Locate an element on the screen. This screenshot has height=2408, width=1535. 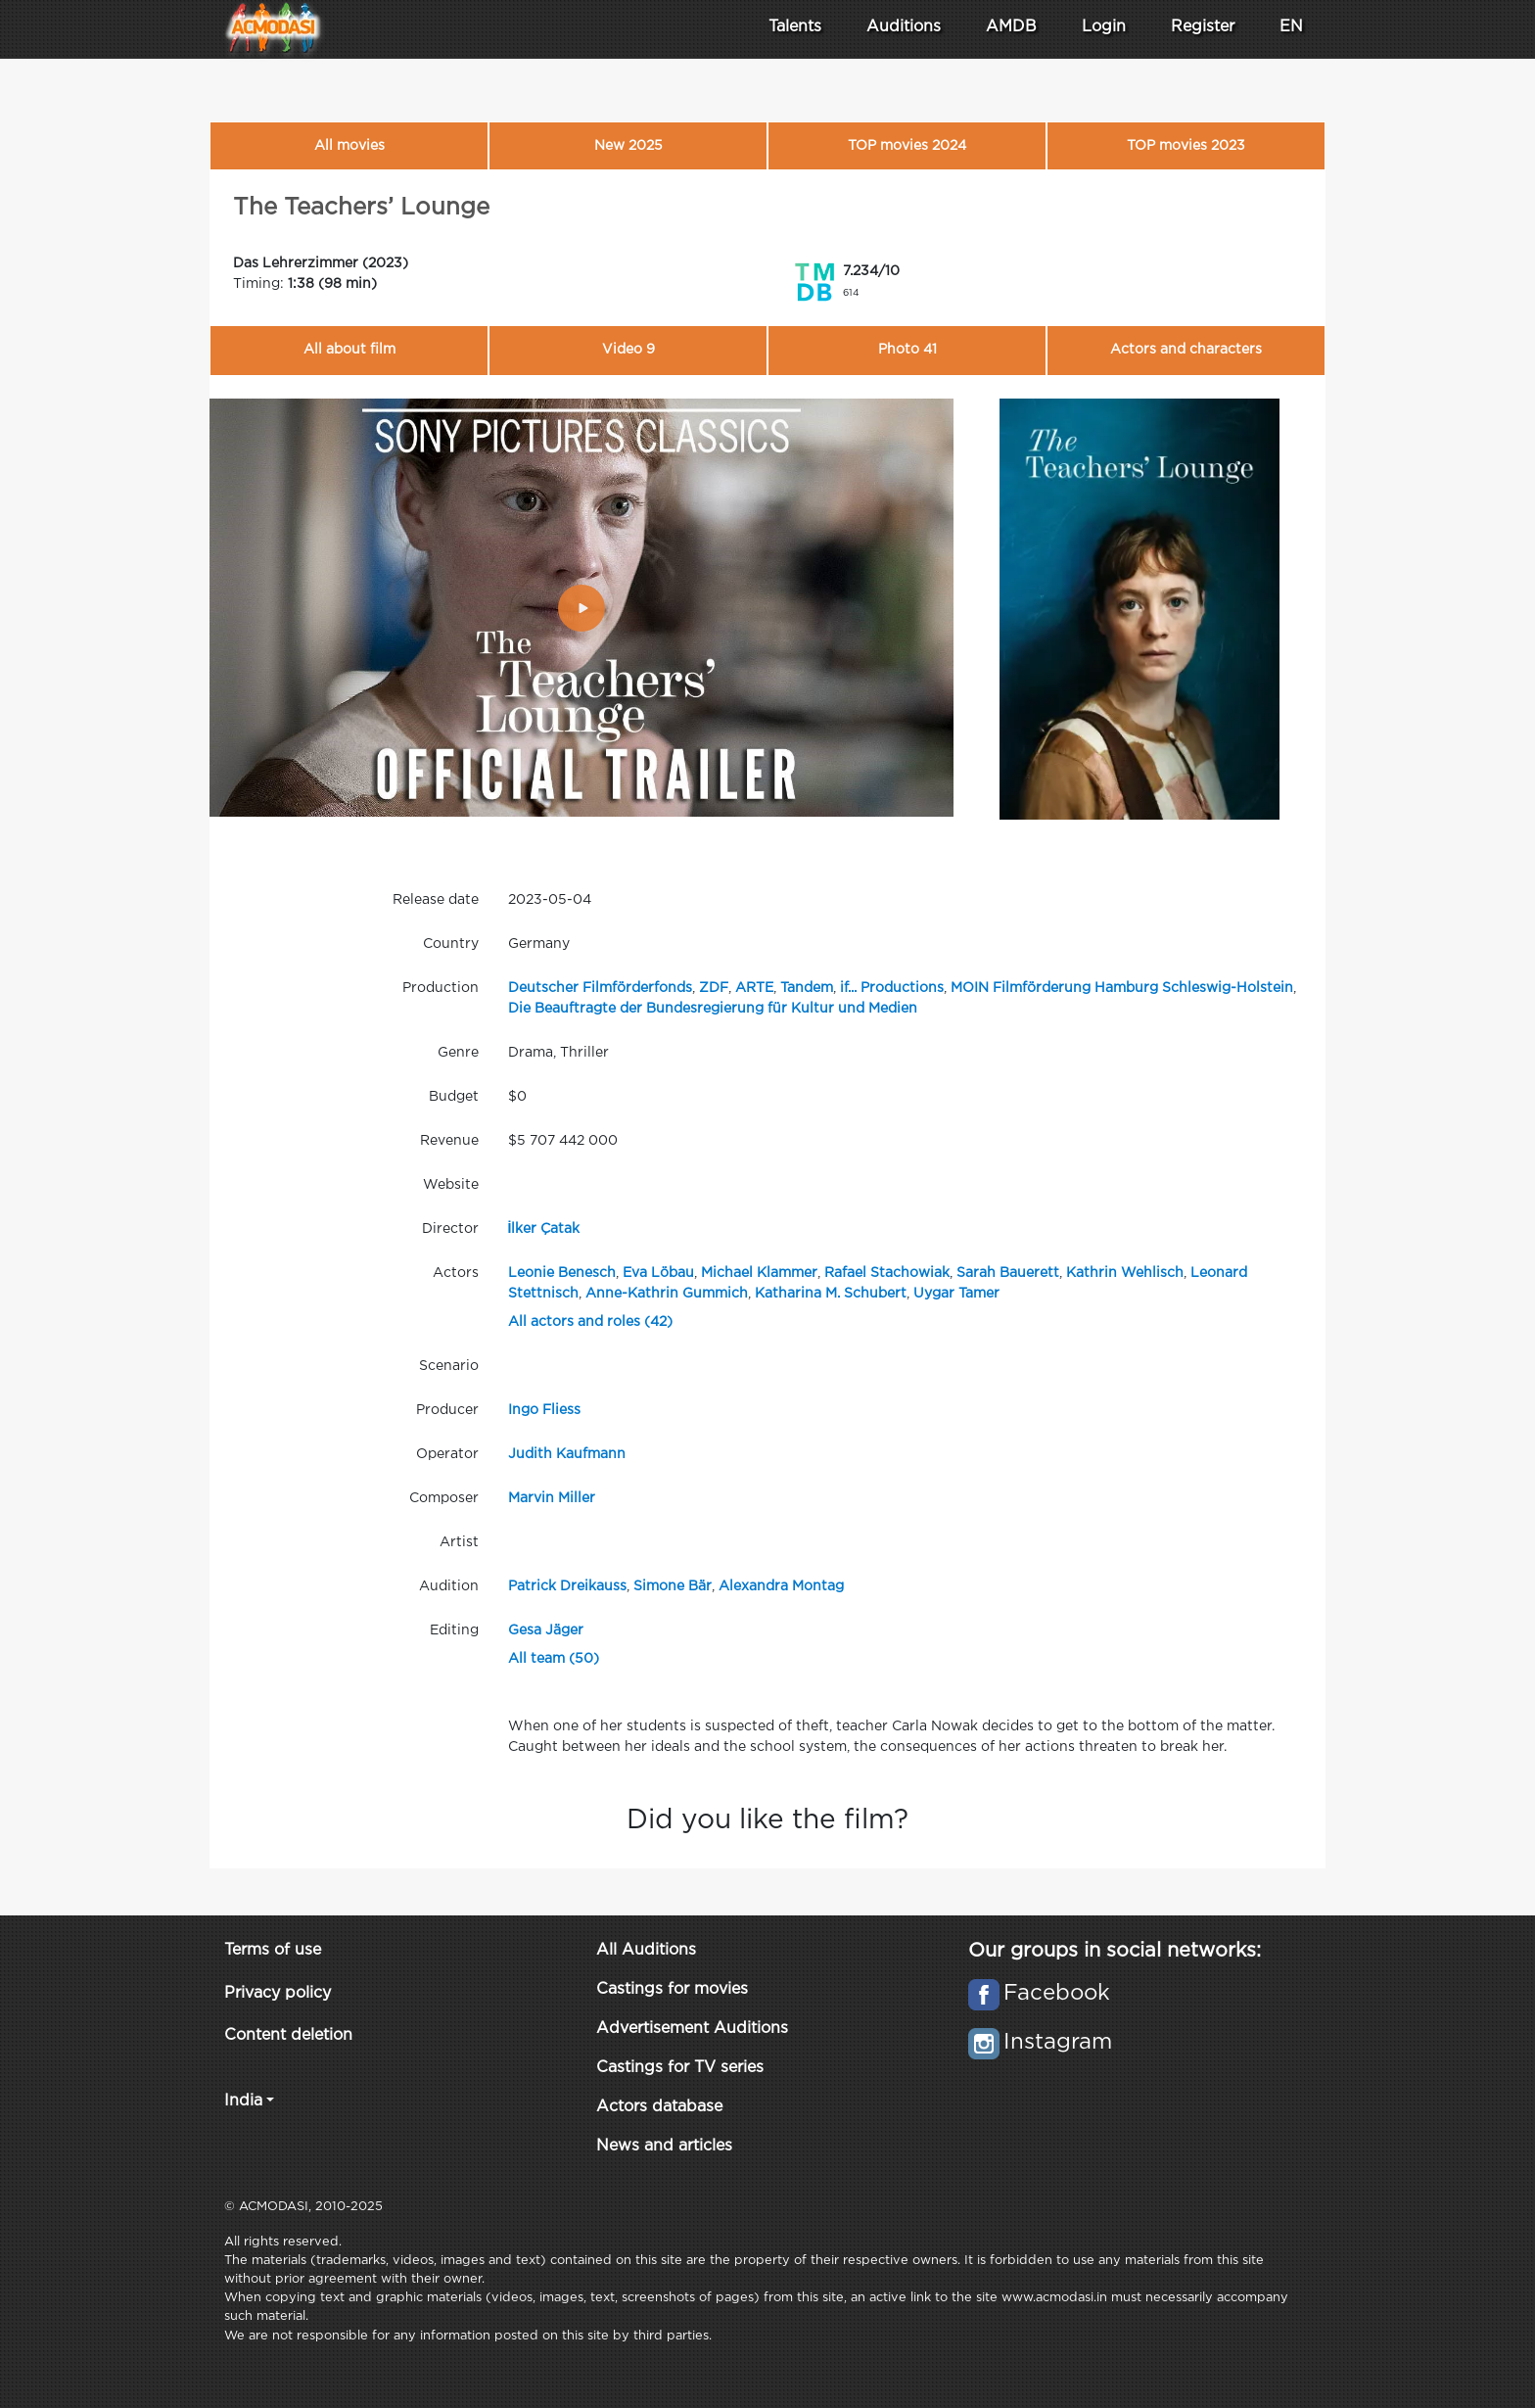
Auditions [button] is located at coordinates (903, 27).